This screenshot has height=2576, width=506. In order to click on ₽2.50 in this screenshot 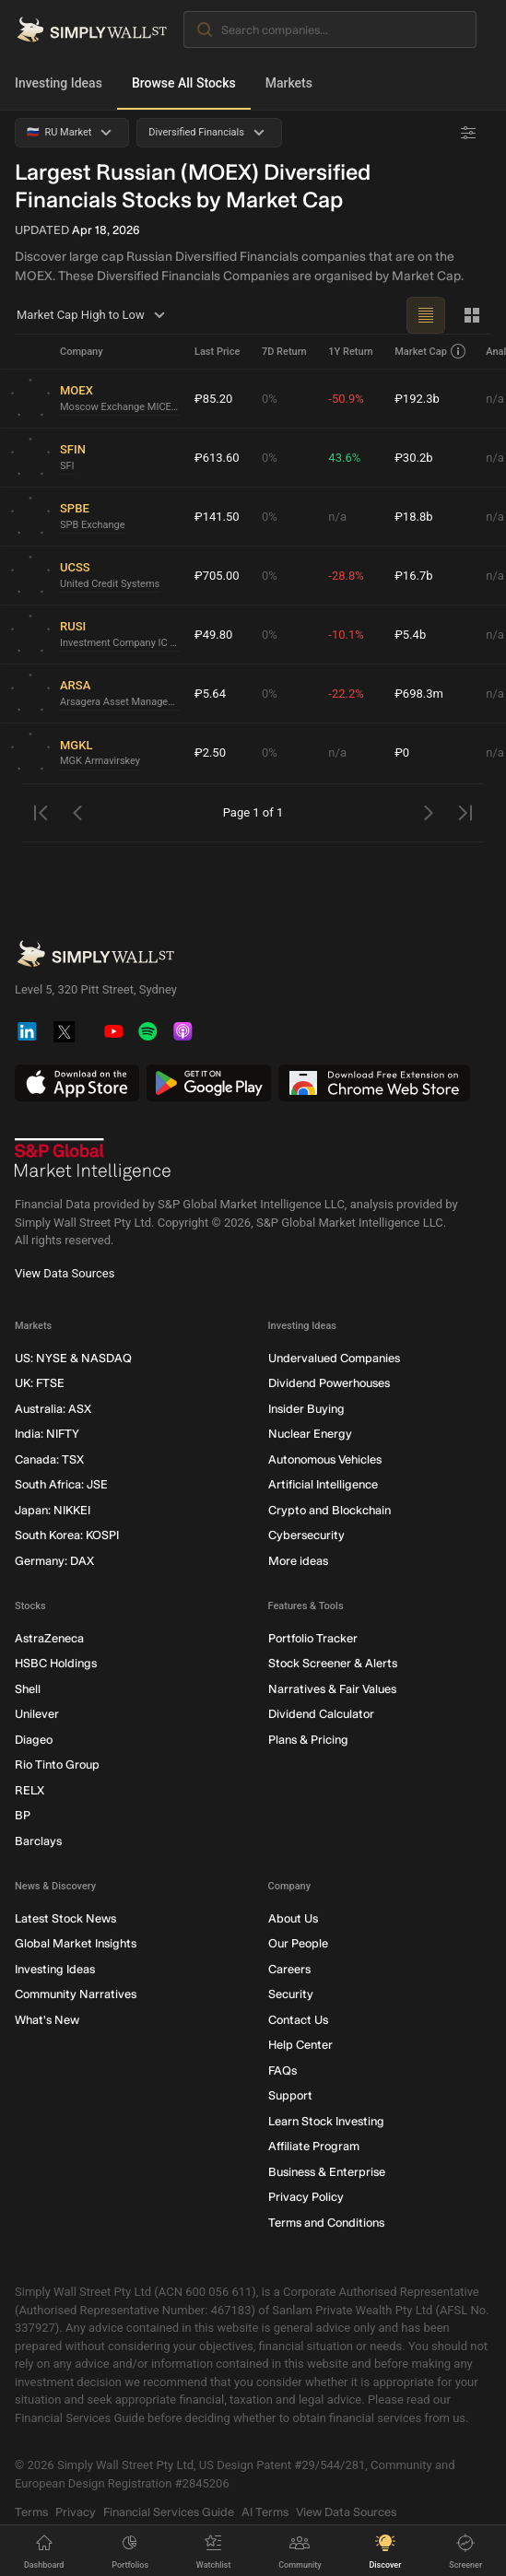, I will do `click(210, 752)`.